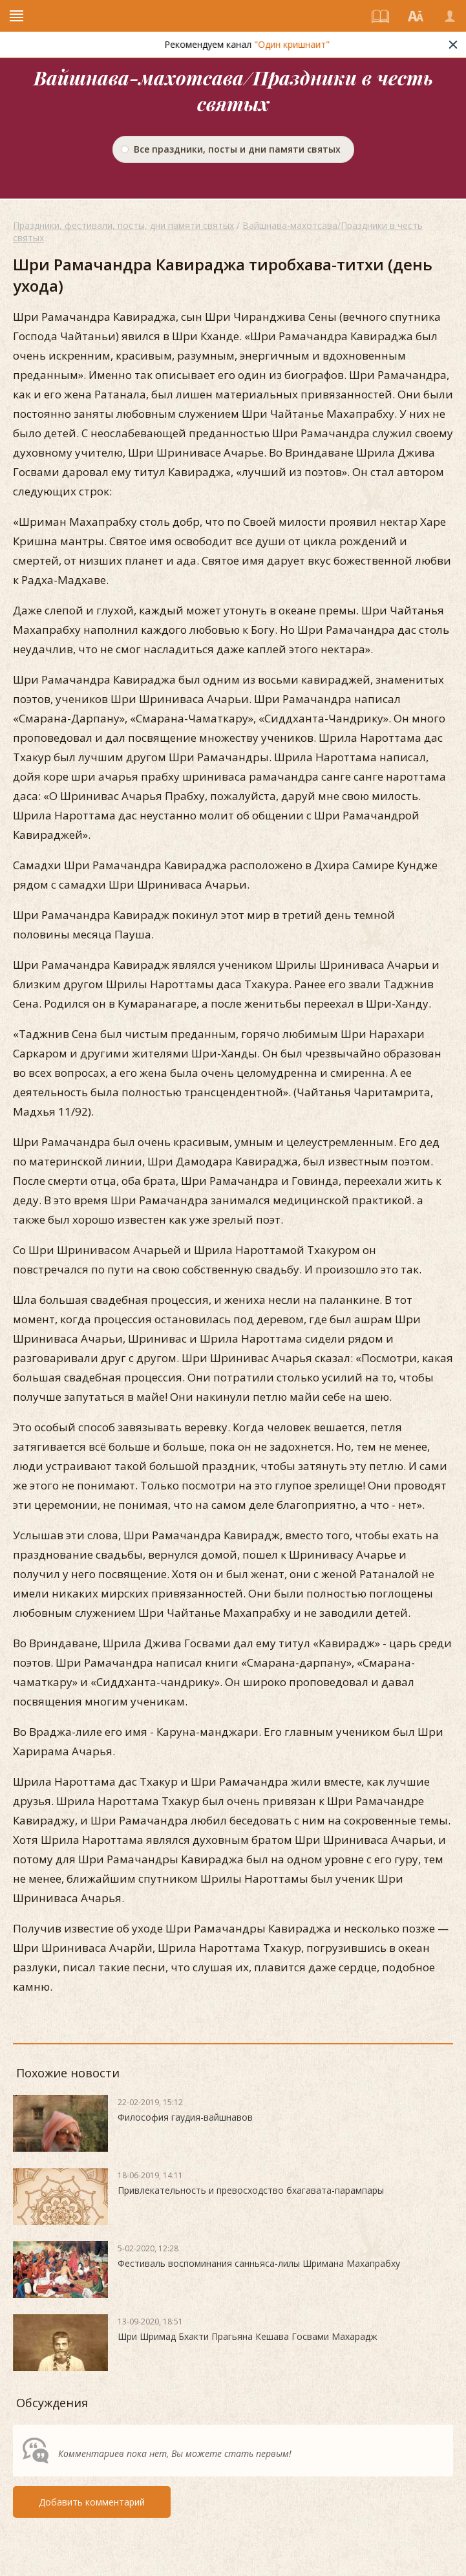 Image resolution: width=466 pixels, height=2576 pixels. I want to click on "Один кришнаит", so click(304, 44).